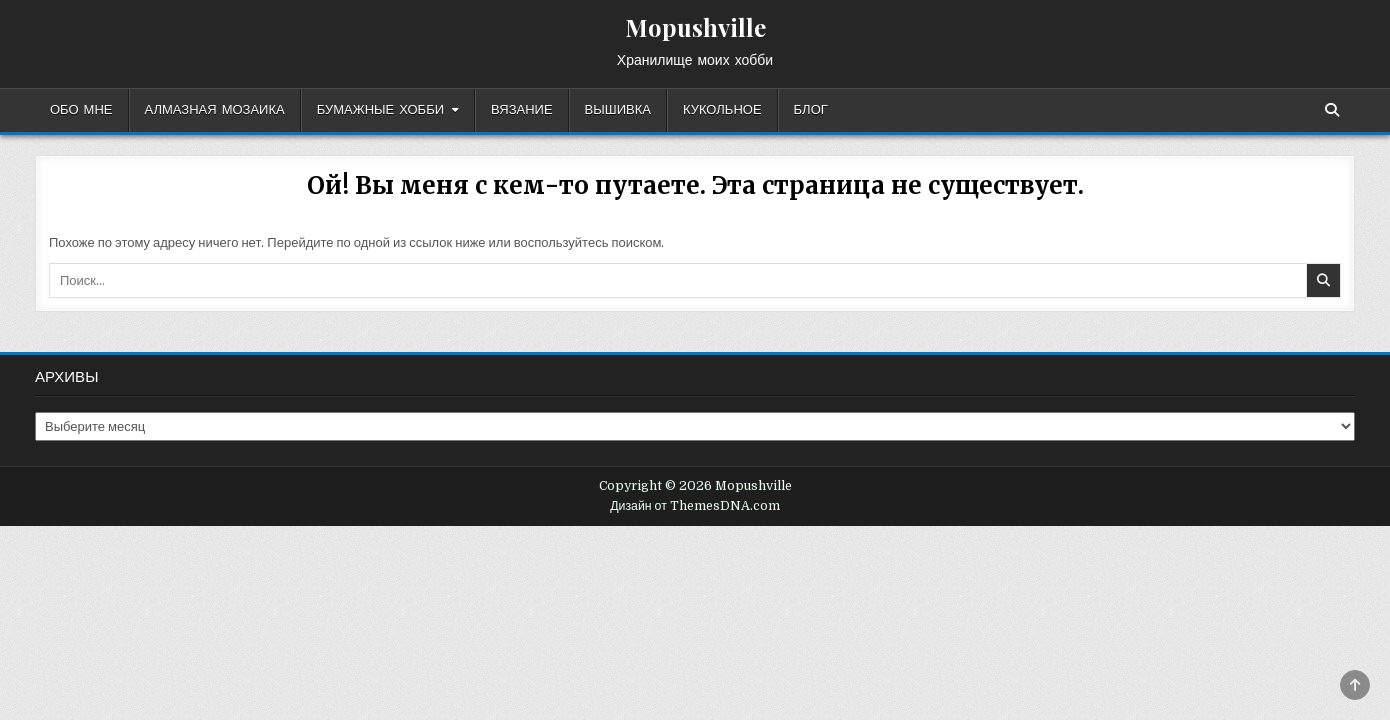 The height and width of the screenshot is (720, 1390). What do you see at coordinates (695, 27) in the screenshot?
I see `Mopushville` at bounding box center [695, 27].